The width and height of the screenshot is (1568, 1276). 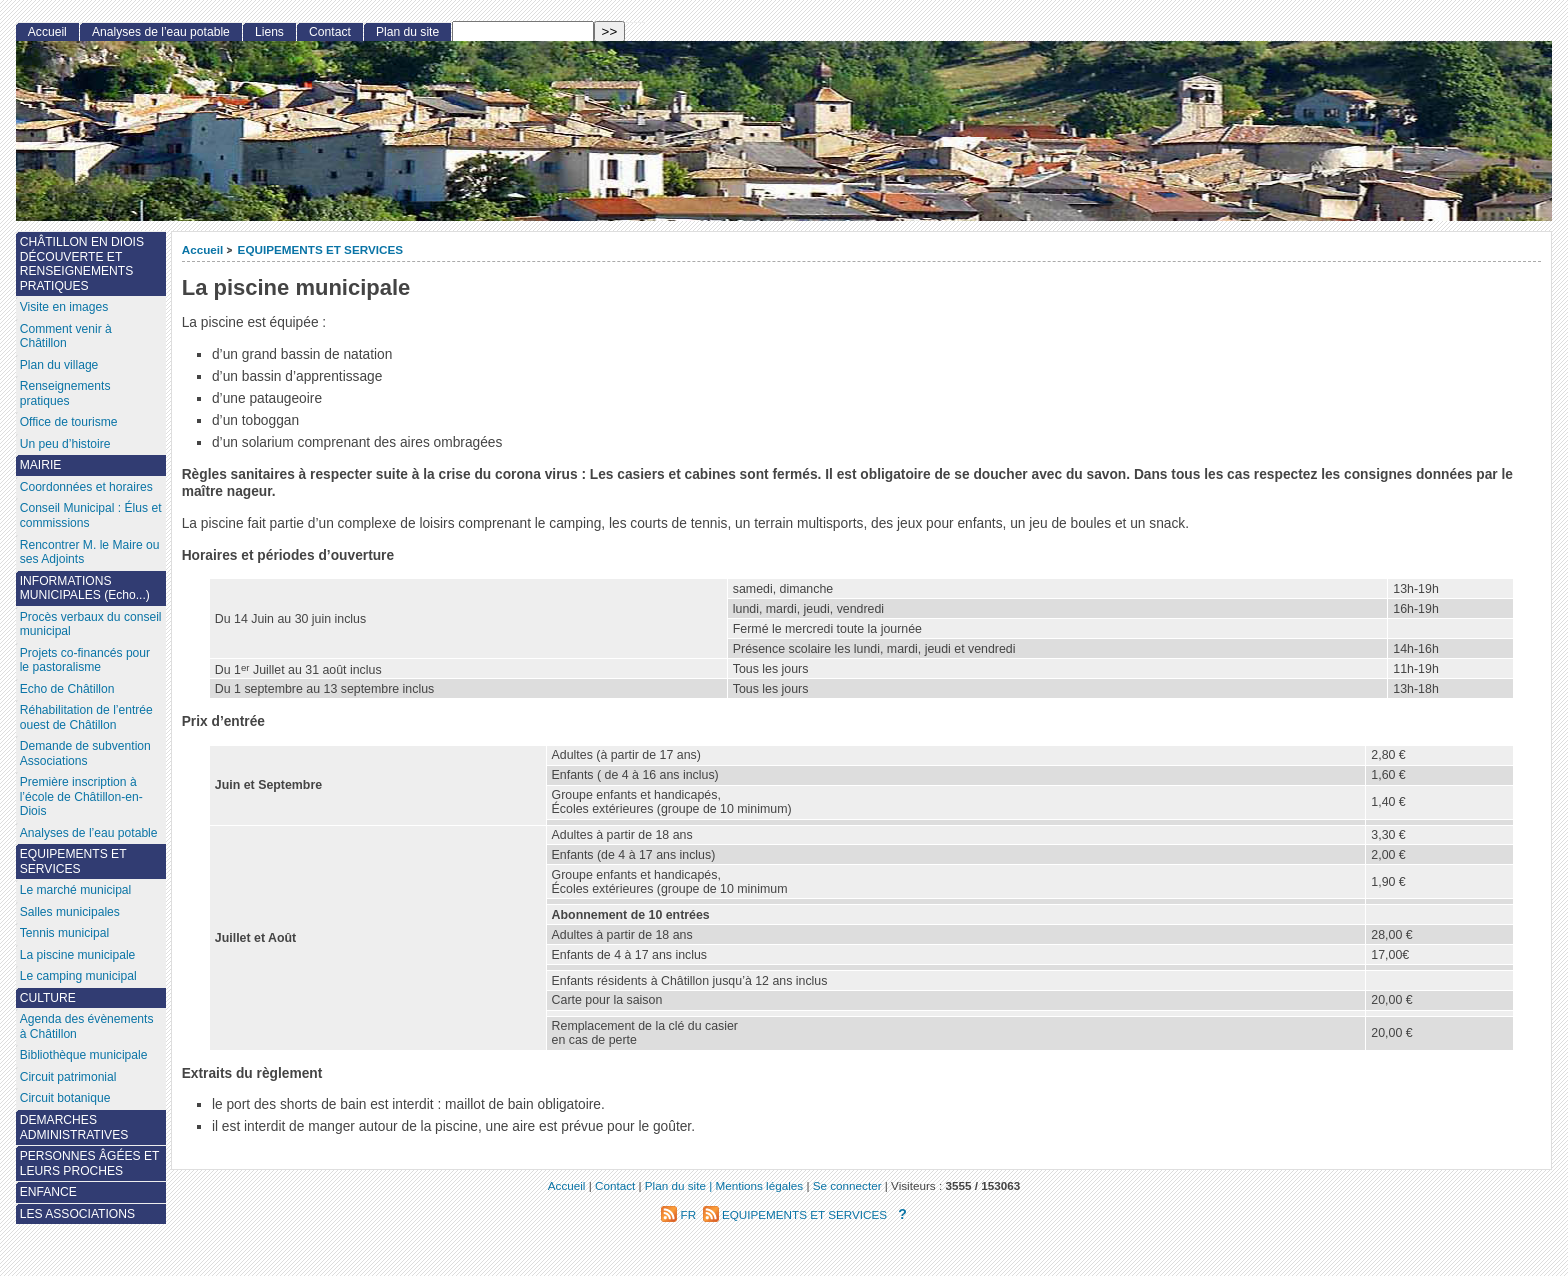 What do you see at coordinates (90, 552) in the screenshot?
I see `Rencontrer M. le Maire ou ses Adjoints` at bounding box center [90, 552].